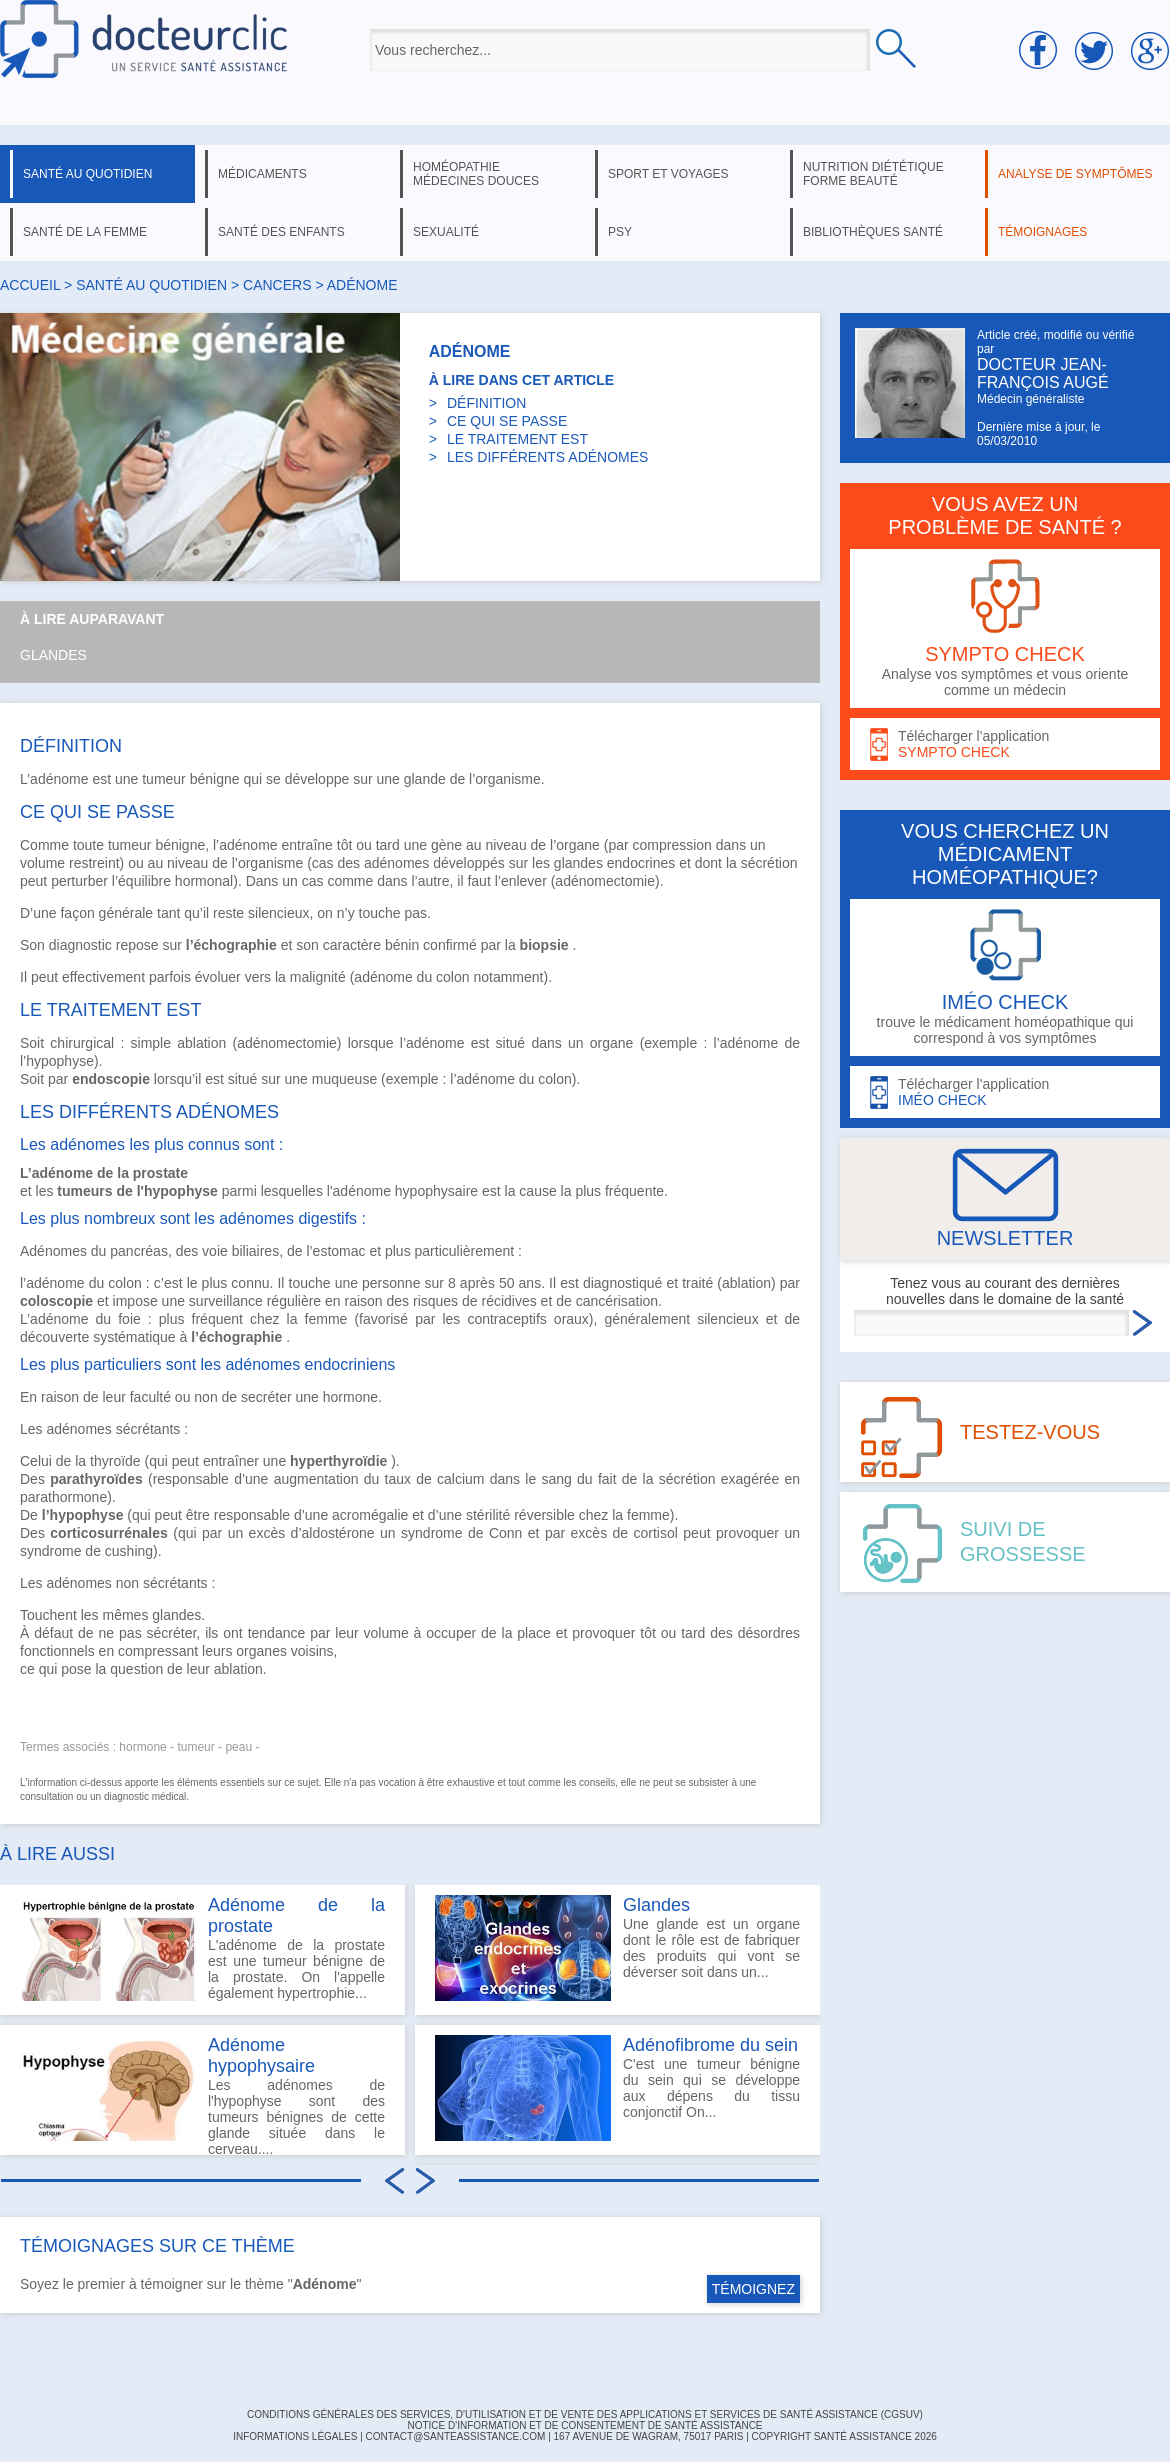  I want to click on Une glande est un organe dont le rôle est de fabriquer des produits qui vont se déverser soit dans un..., so click(617, 1948).